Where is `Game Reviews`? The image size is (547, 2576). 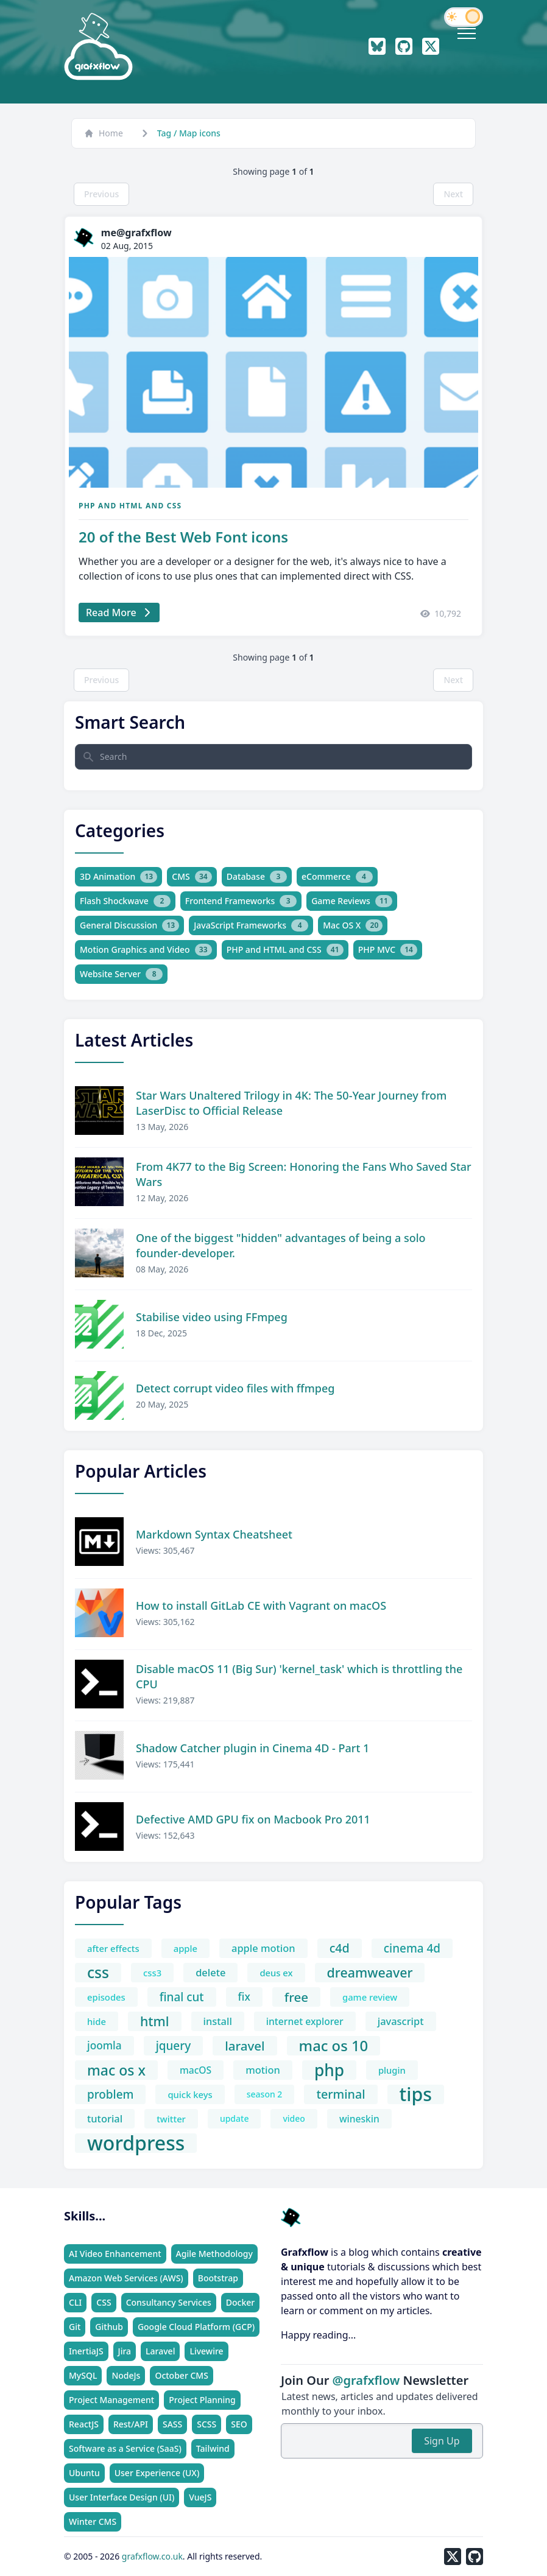 Game Reviews is located at coordinates (351, 901).